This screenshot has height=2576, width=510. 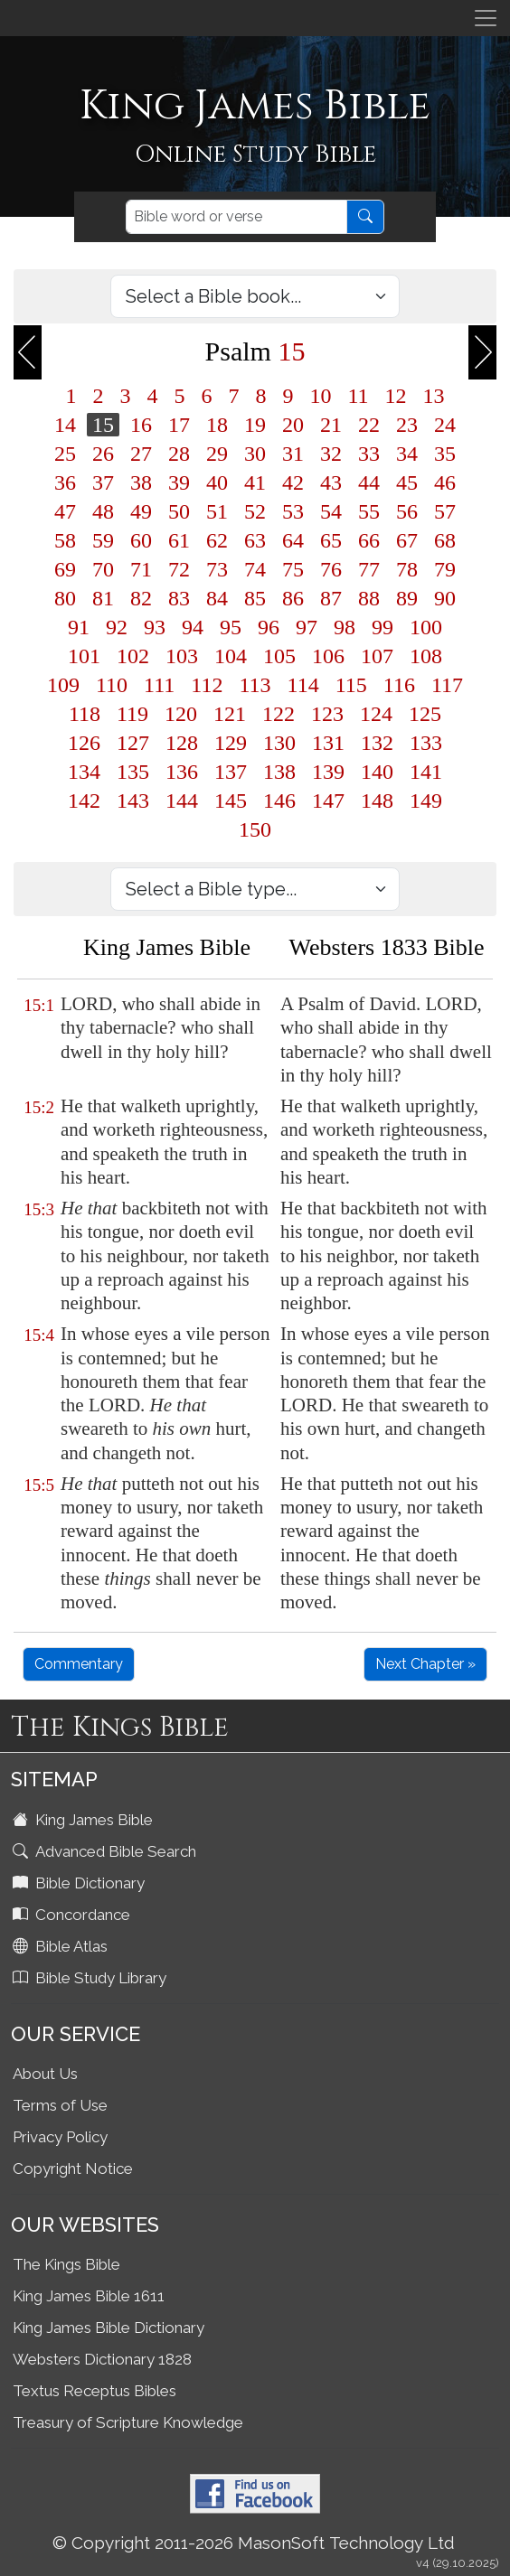 I want to click on 81, so click(x=103, y=598).